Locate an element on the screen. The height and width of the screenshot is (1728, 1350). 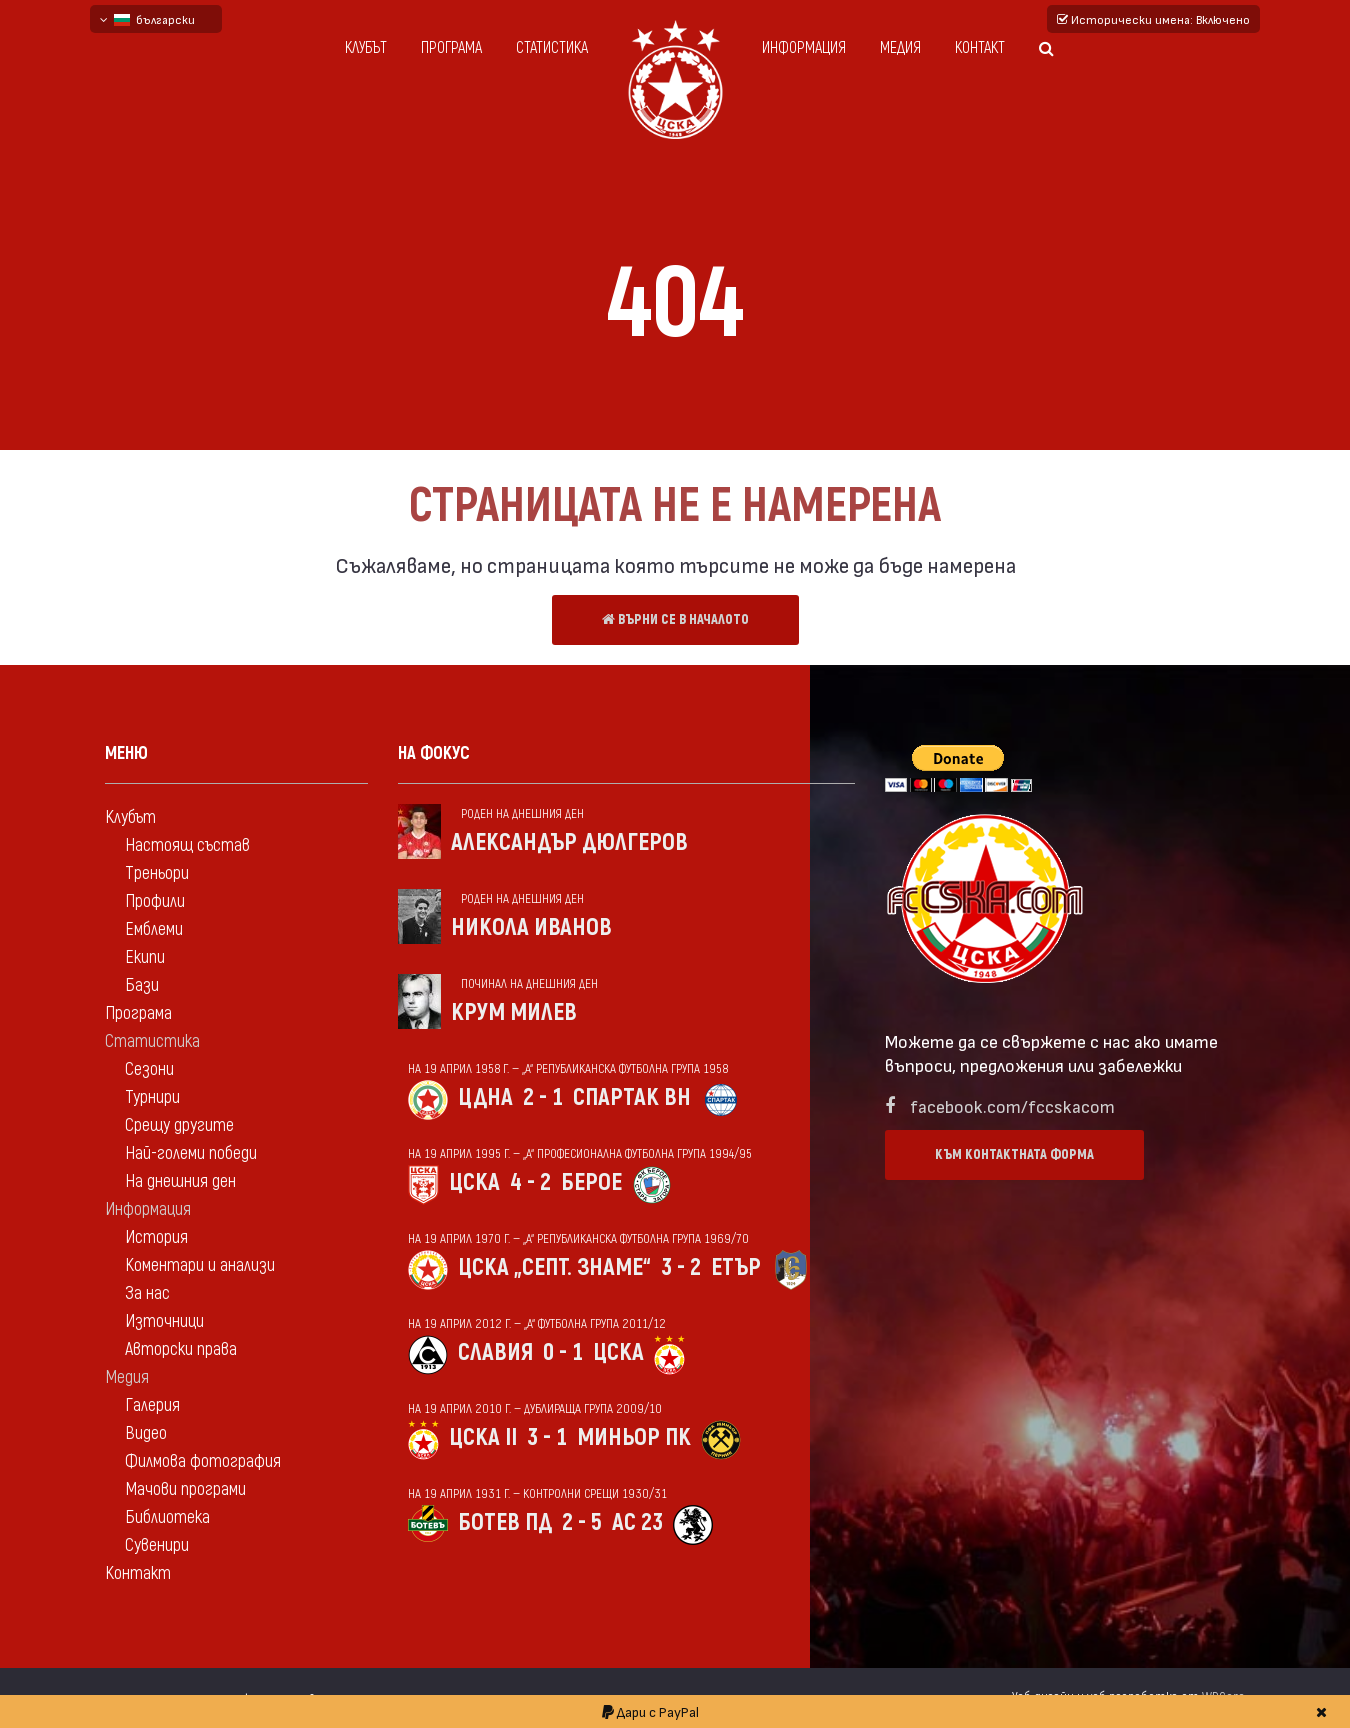
Библиотека is located at coordinates (167, 1517).